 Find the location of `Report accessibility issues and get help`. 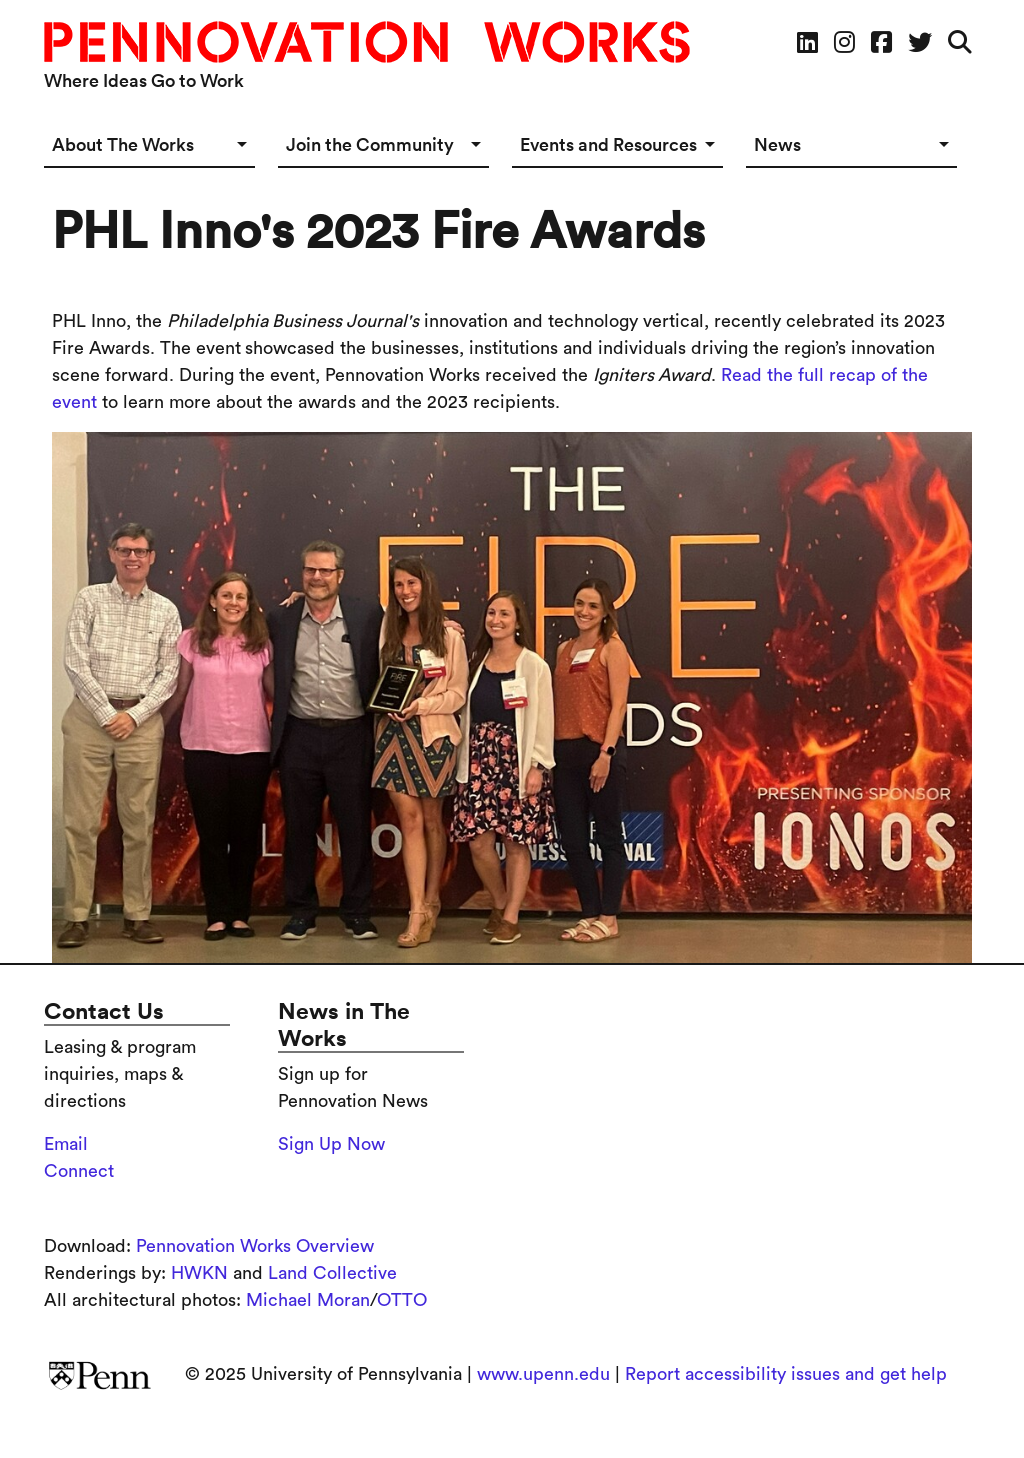

Report accessibility issues and get help is located at coordinates (786, 1374).